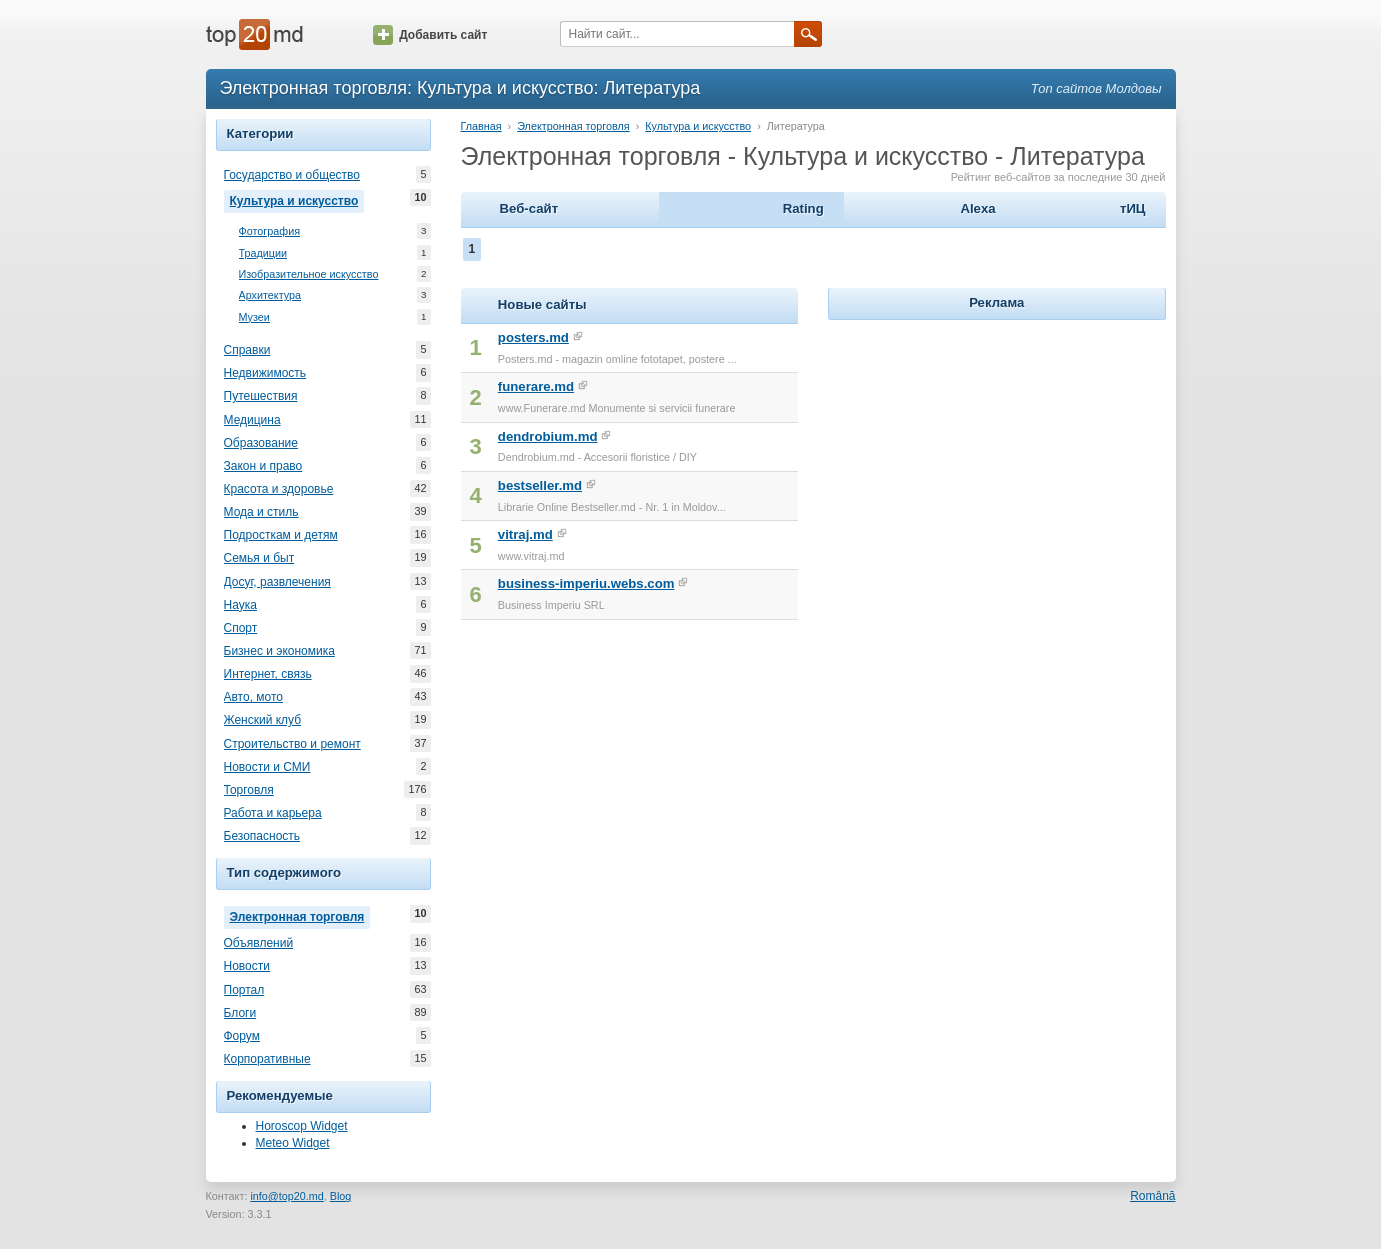 The image size is (1381, 1249). Describe the element at coordinates (341, 1196) in the screenshot. I see `Blog` at that location.